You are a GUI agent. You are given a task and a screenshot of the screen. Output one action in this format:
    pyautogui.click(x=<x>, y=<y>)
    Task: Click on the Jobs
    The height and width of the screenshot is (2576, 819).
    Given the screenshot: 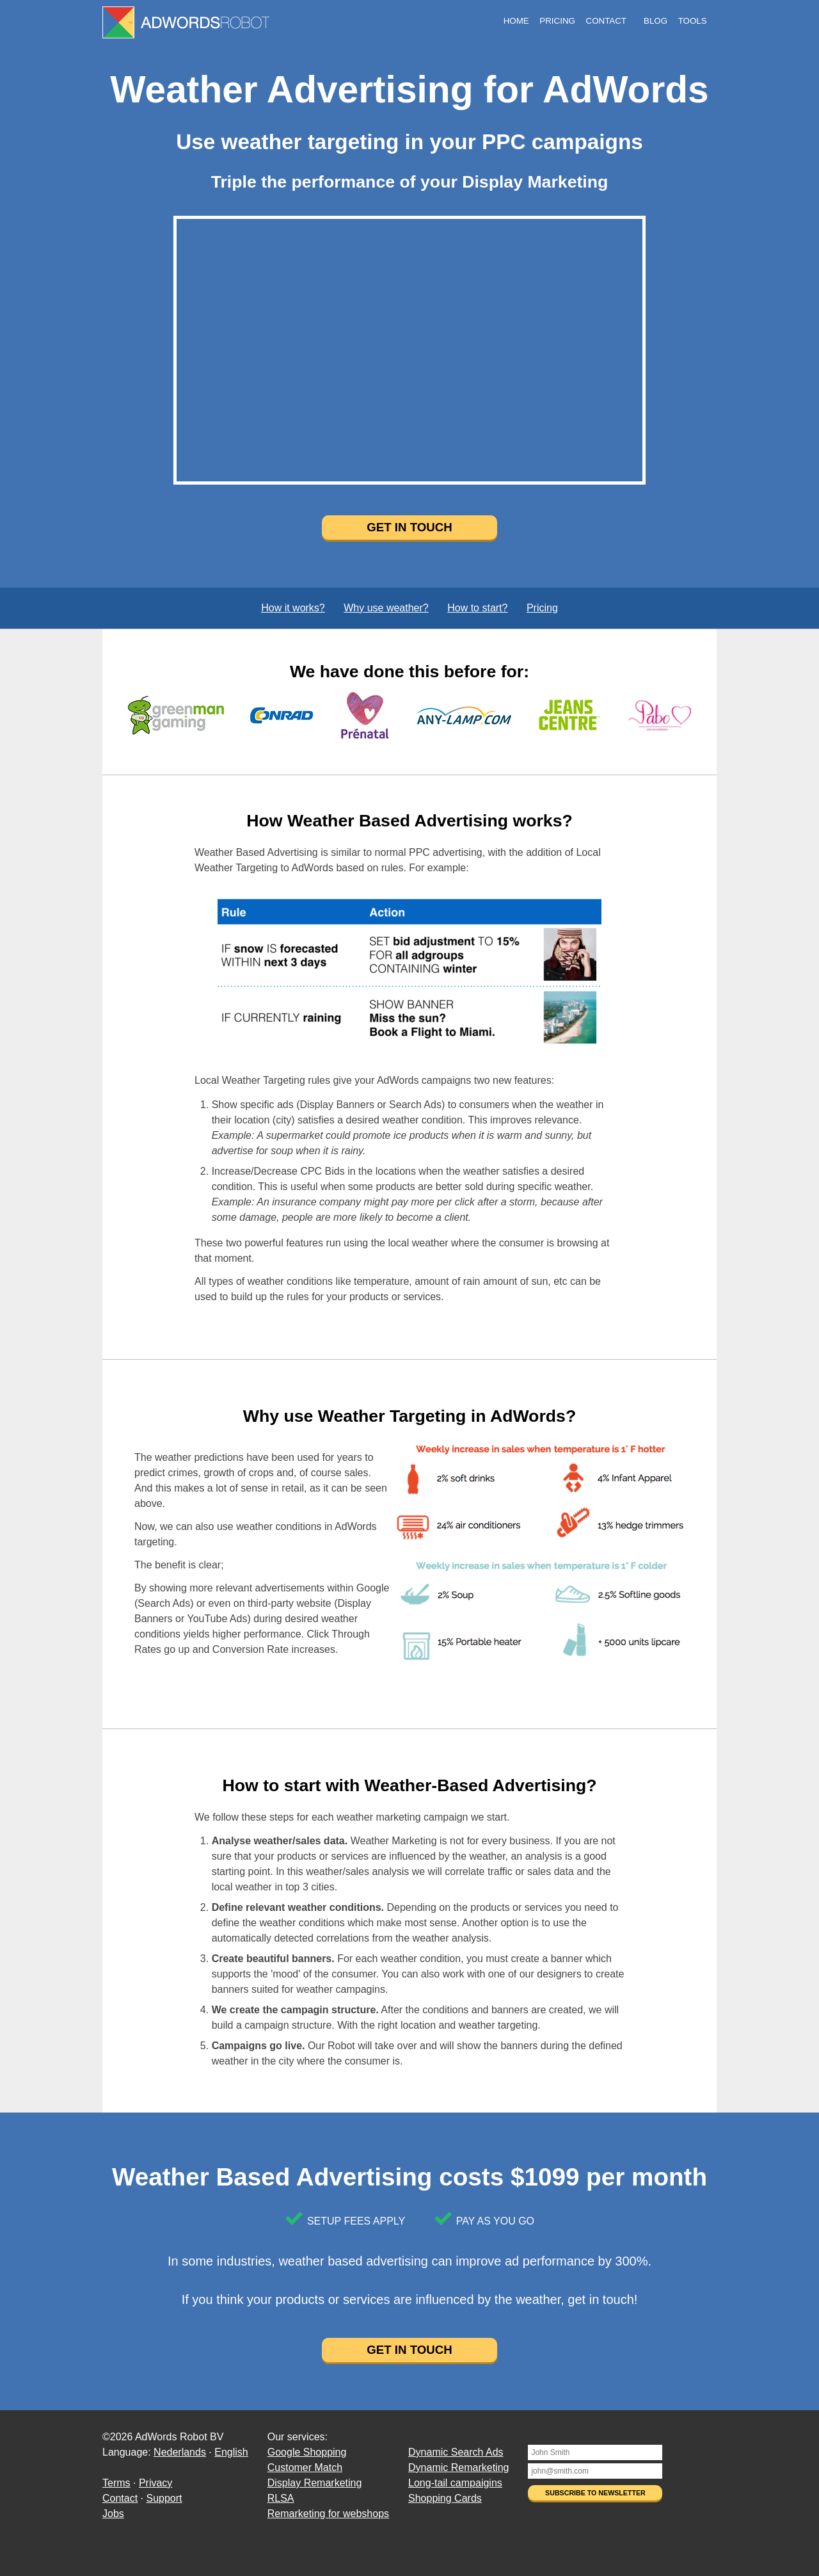 What is the action you would take?
    pyautogui.click(x=113, y=2513)
    